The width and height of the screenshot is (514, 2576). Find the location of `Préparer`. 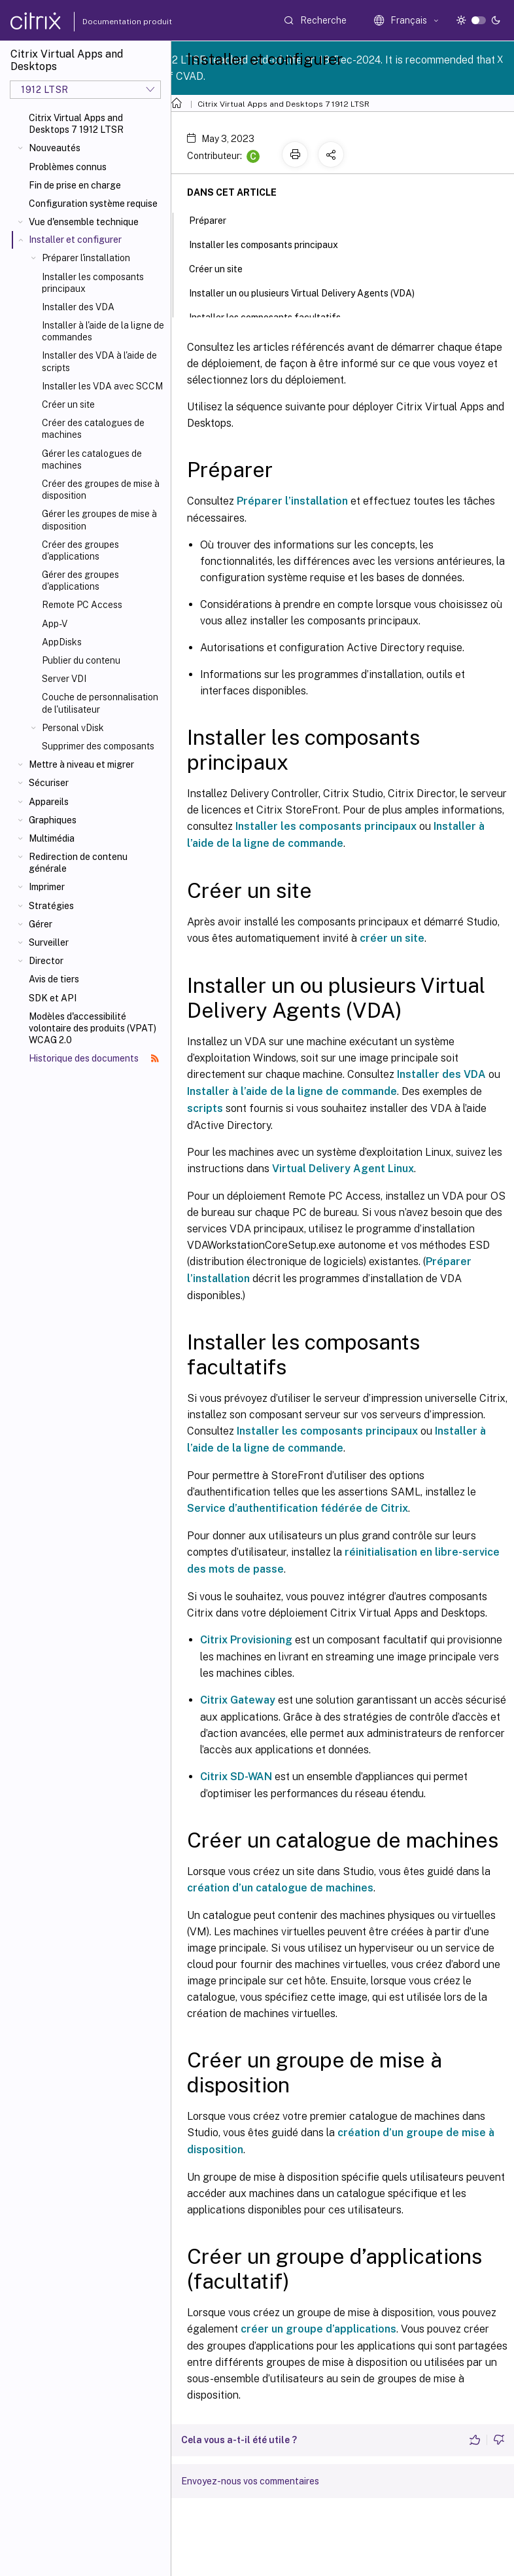

Préparer is located at coordinates (215, 219).